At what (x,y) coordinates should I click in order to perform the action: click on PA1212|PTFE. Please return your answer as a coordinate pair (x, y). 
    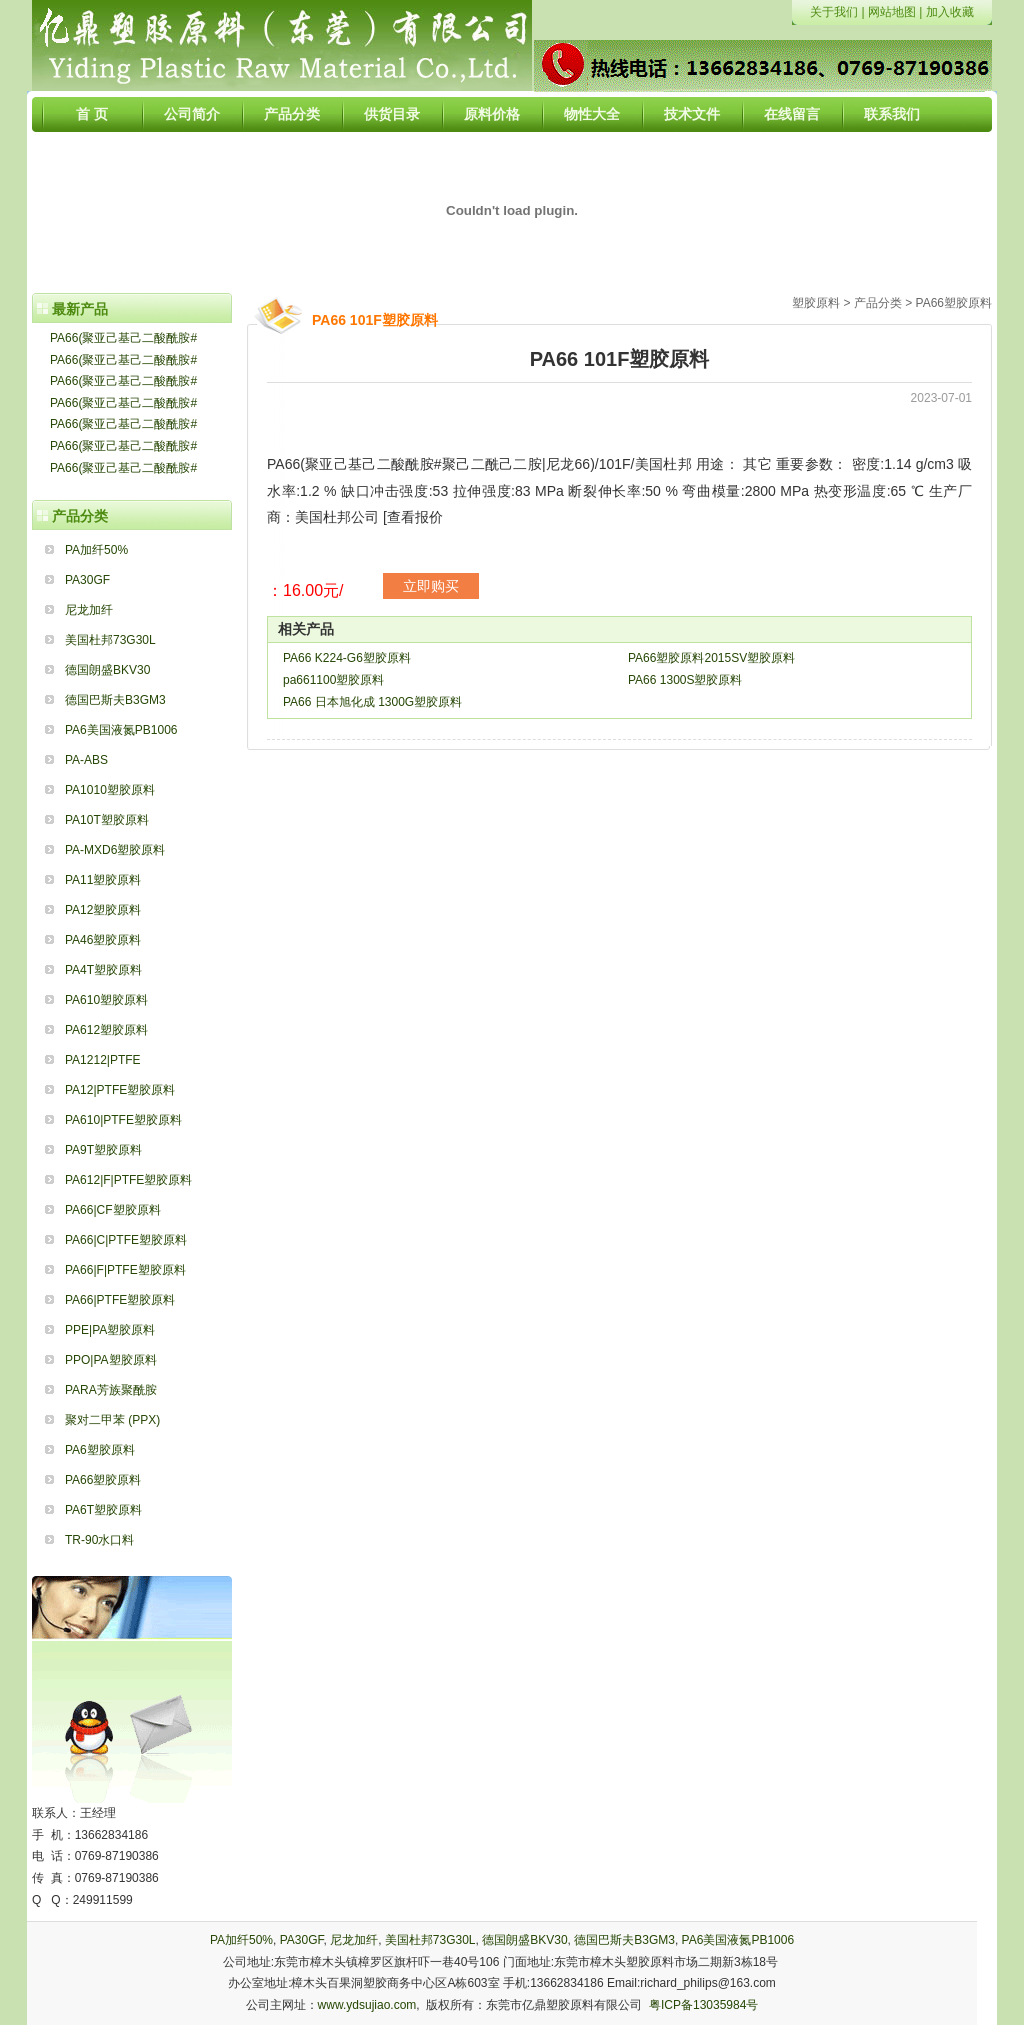
    Looking at the image, I should click on (103, 1060).